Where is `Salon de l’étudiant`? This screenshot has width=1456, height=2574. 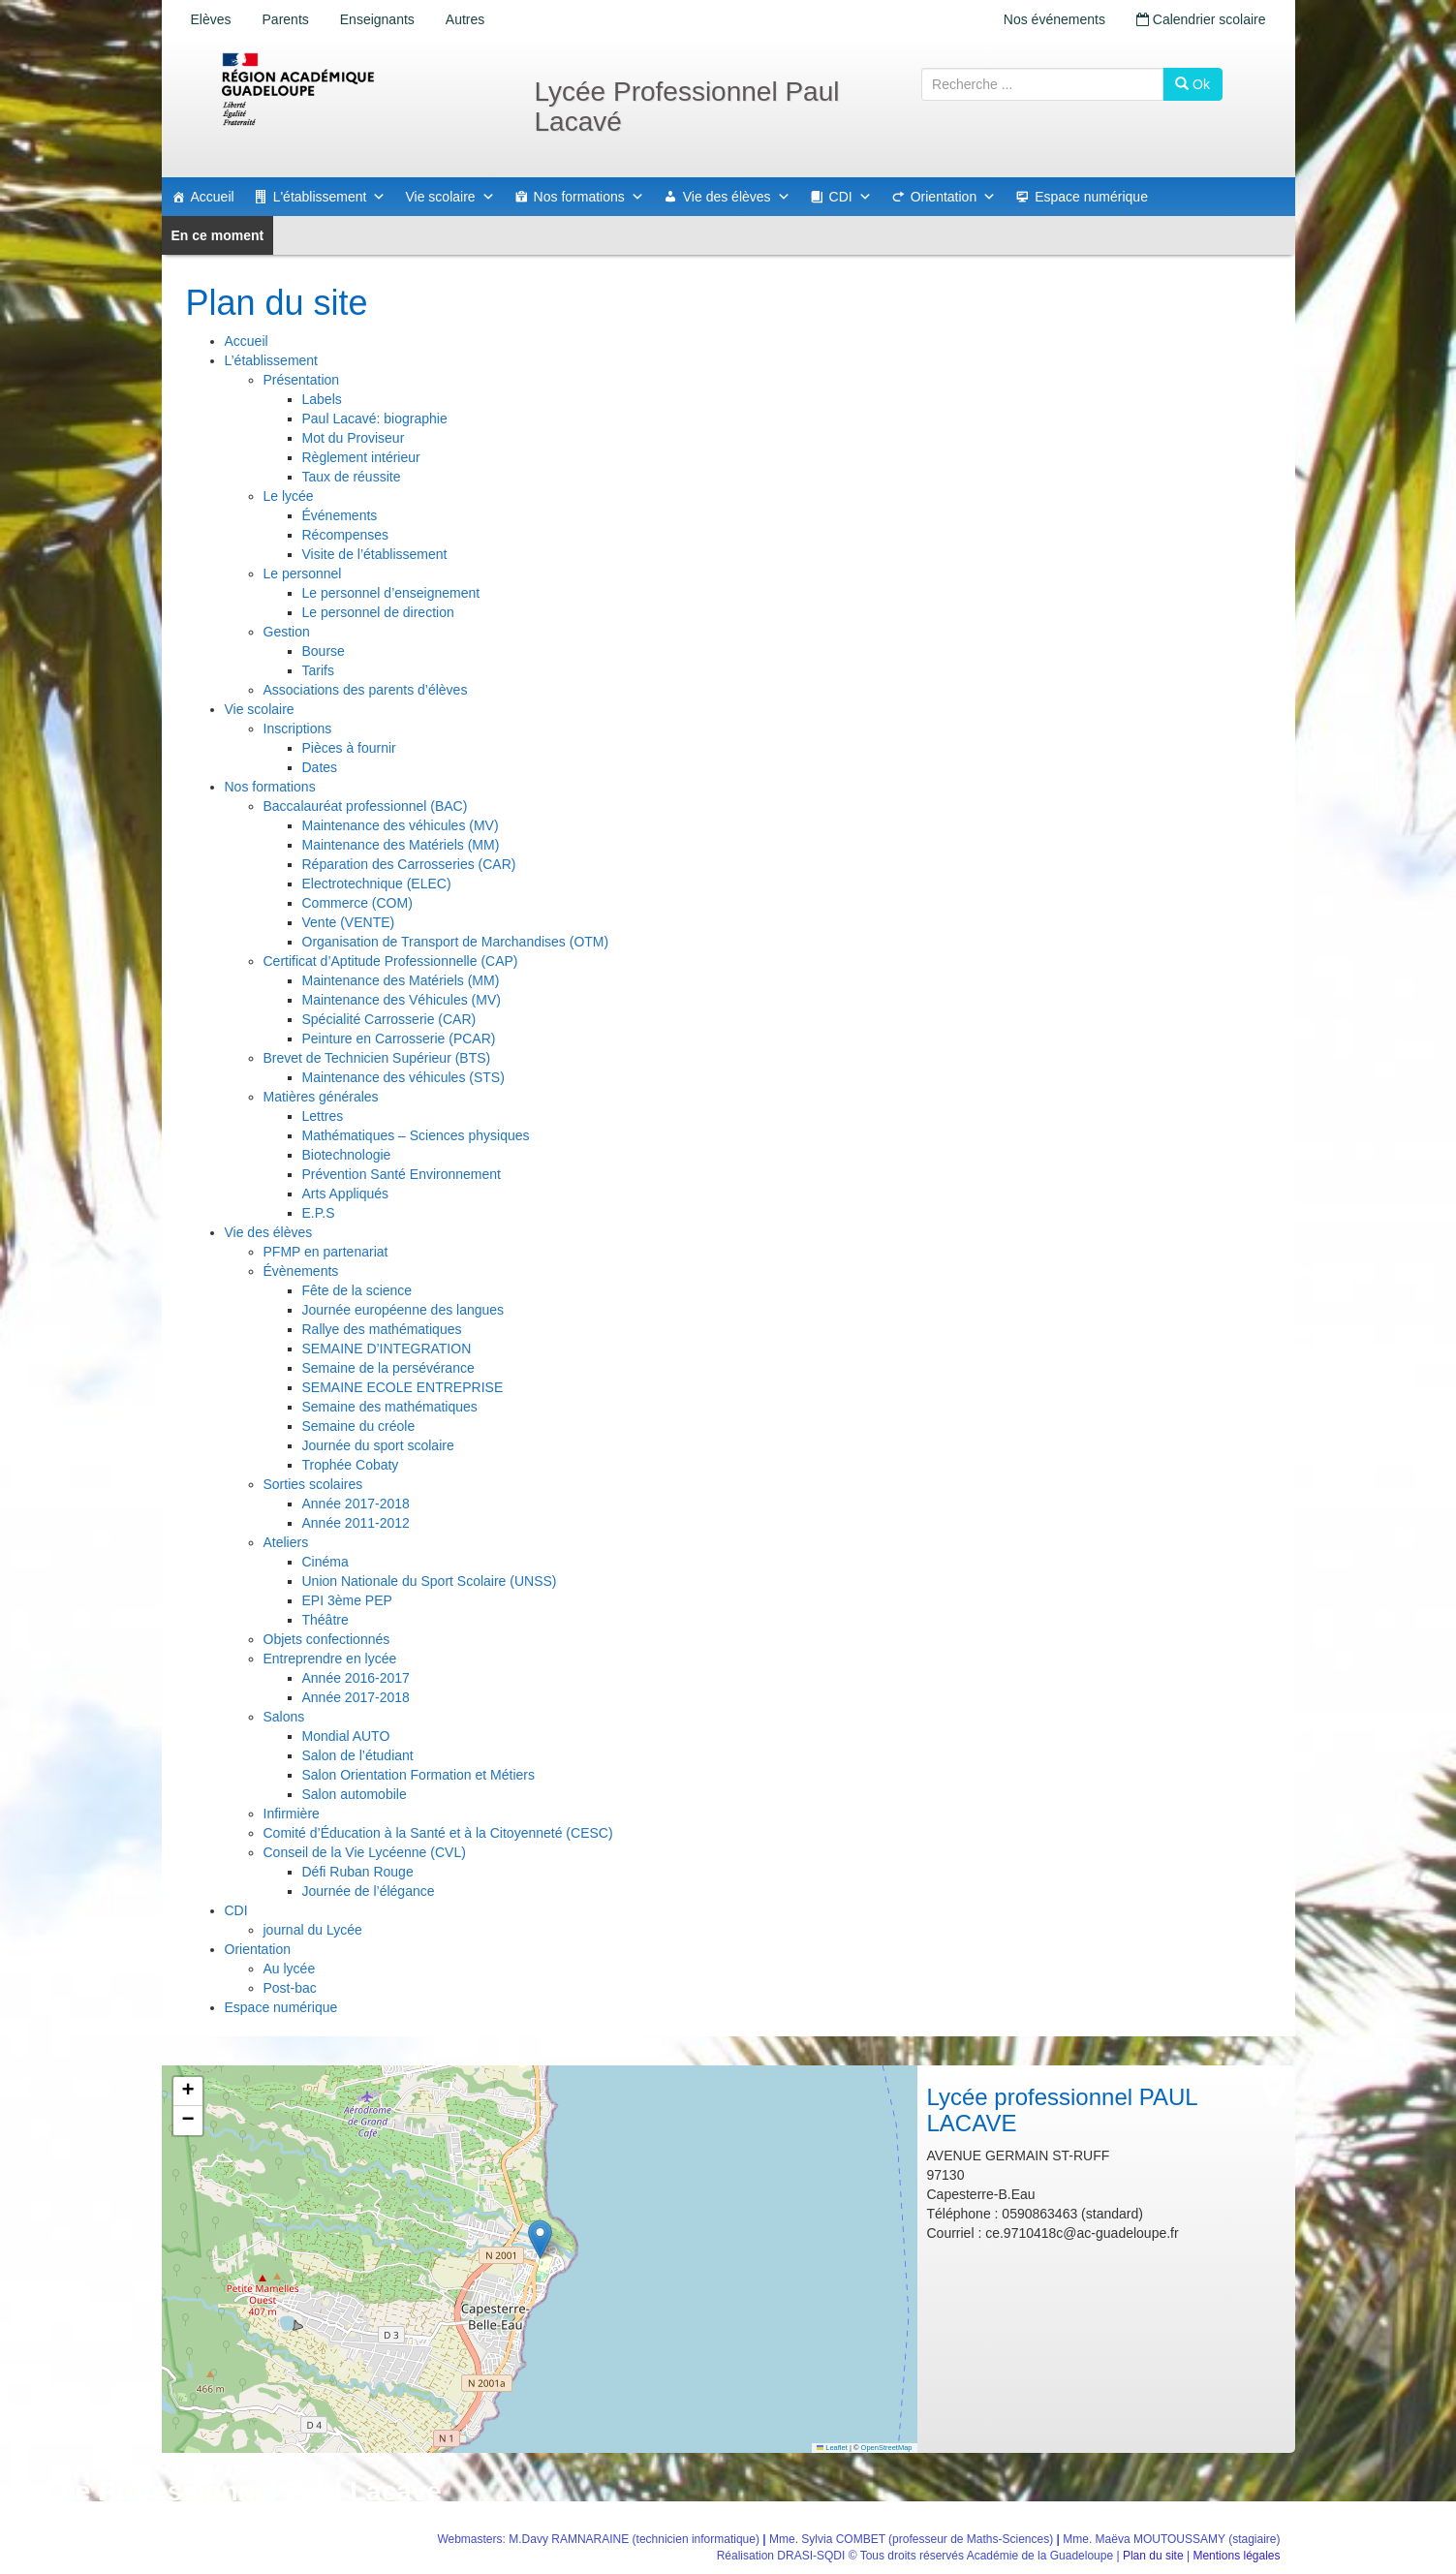
Salon de l’étudiant is located at coordinates (358, 1755).